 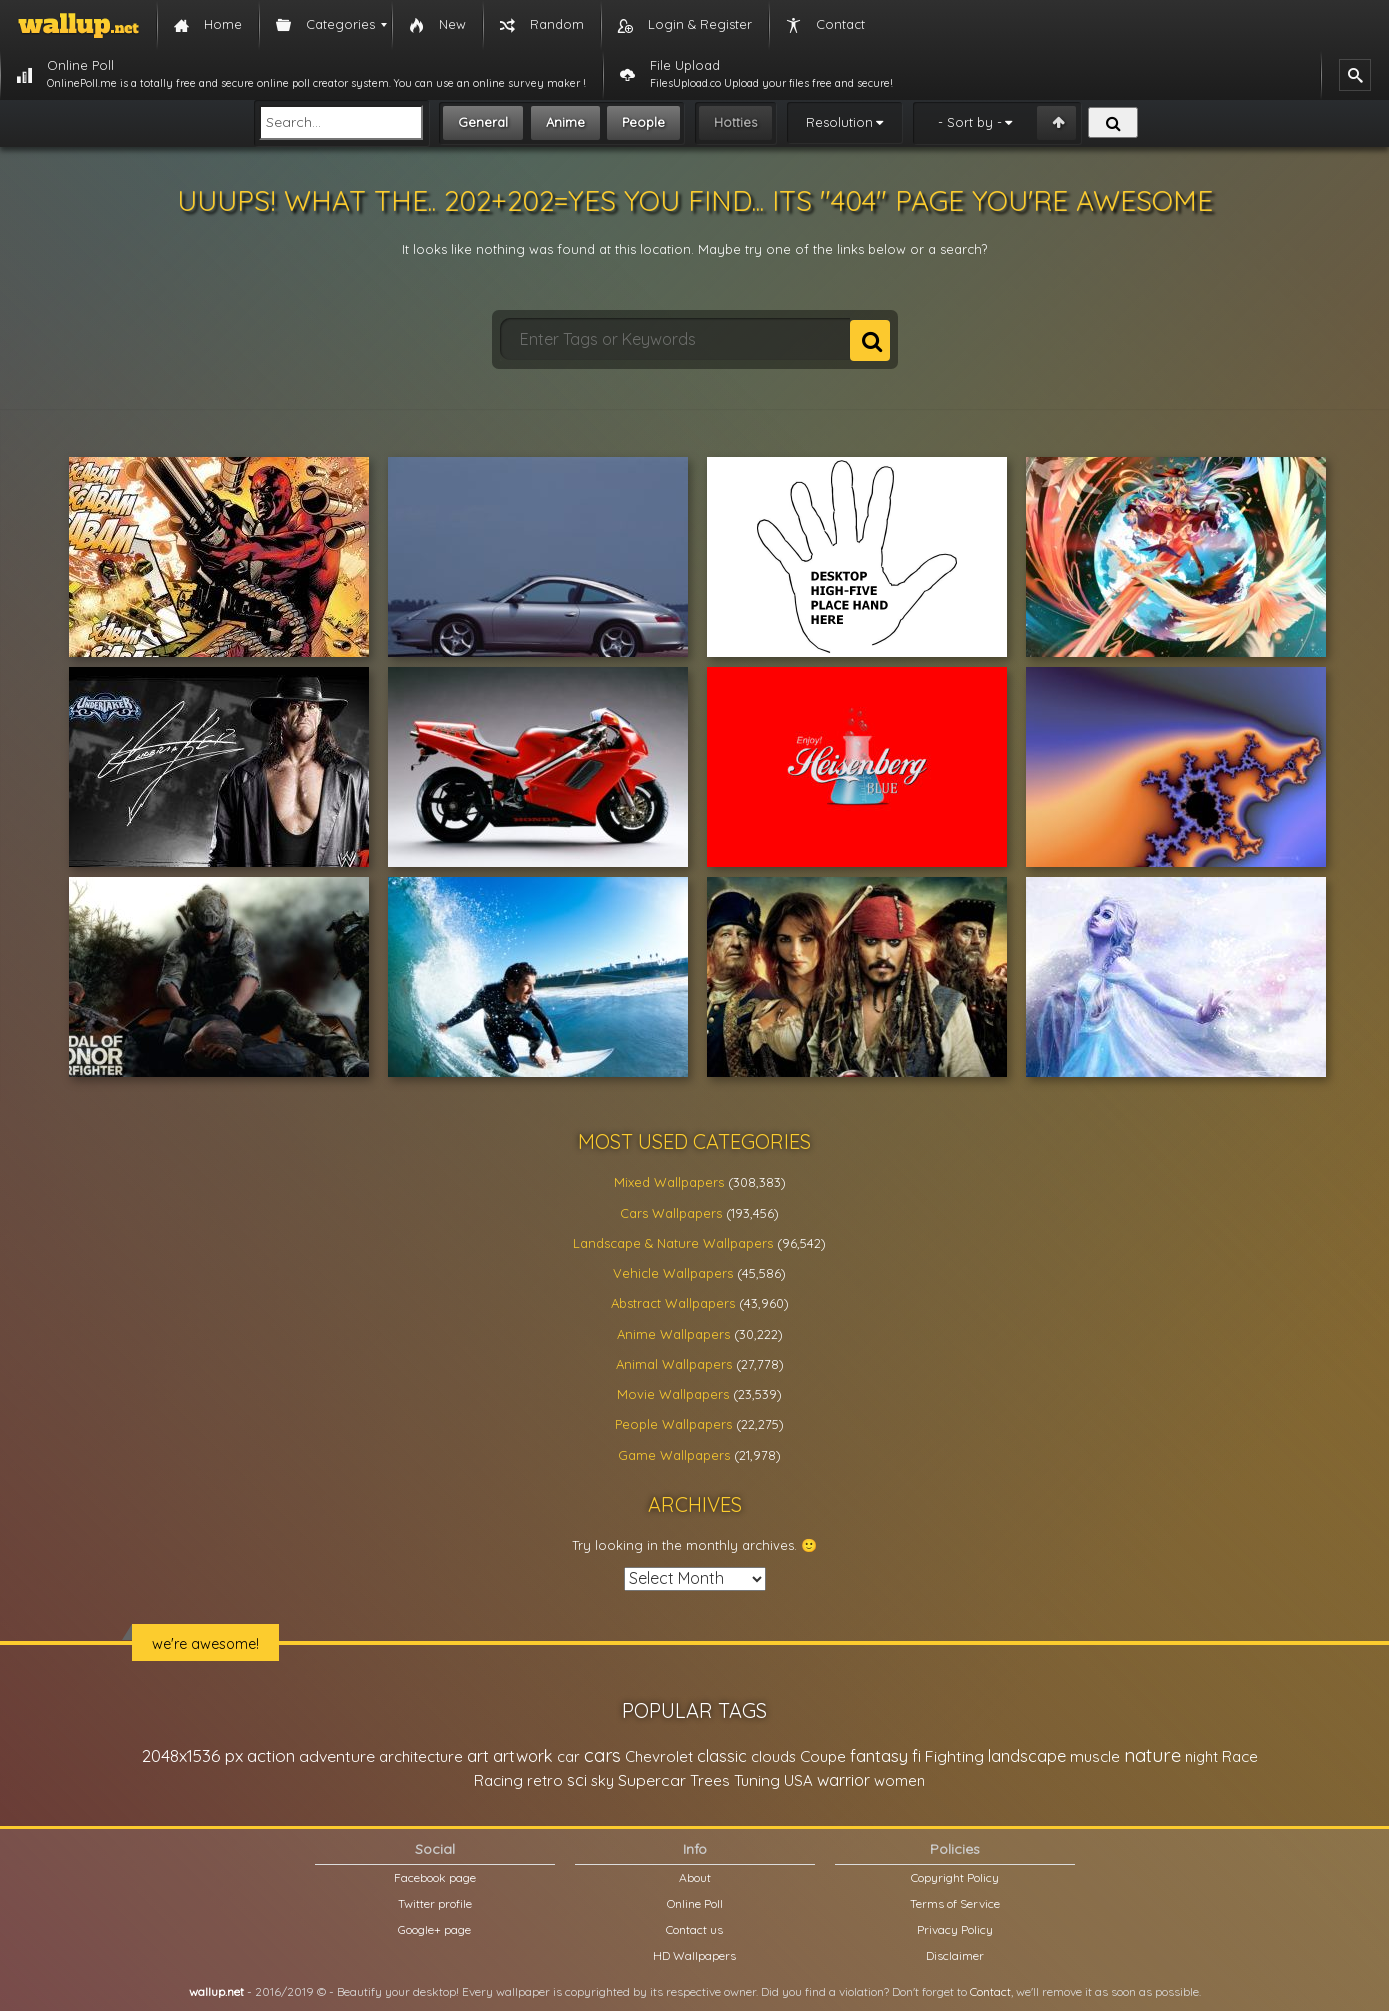 I want to click on USA [USA (23,201 items)], so click(x=798, y=1780).